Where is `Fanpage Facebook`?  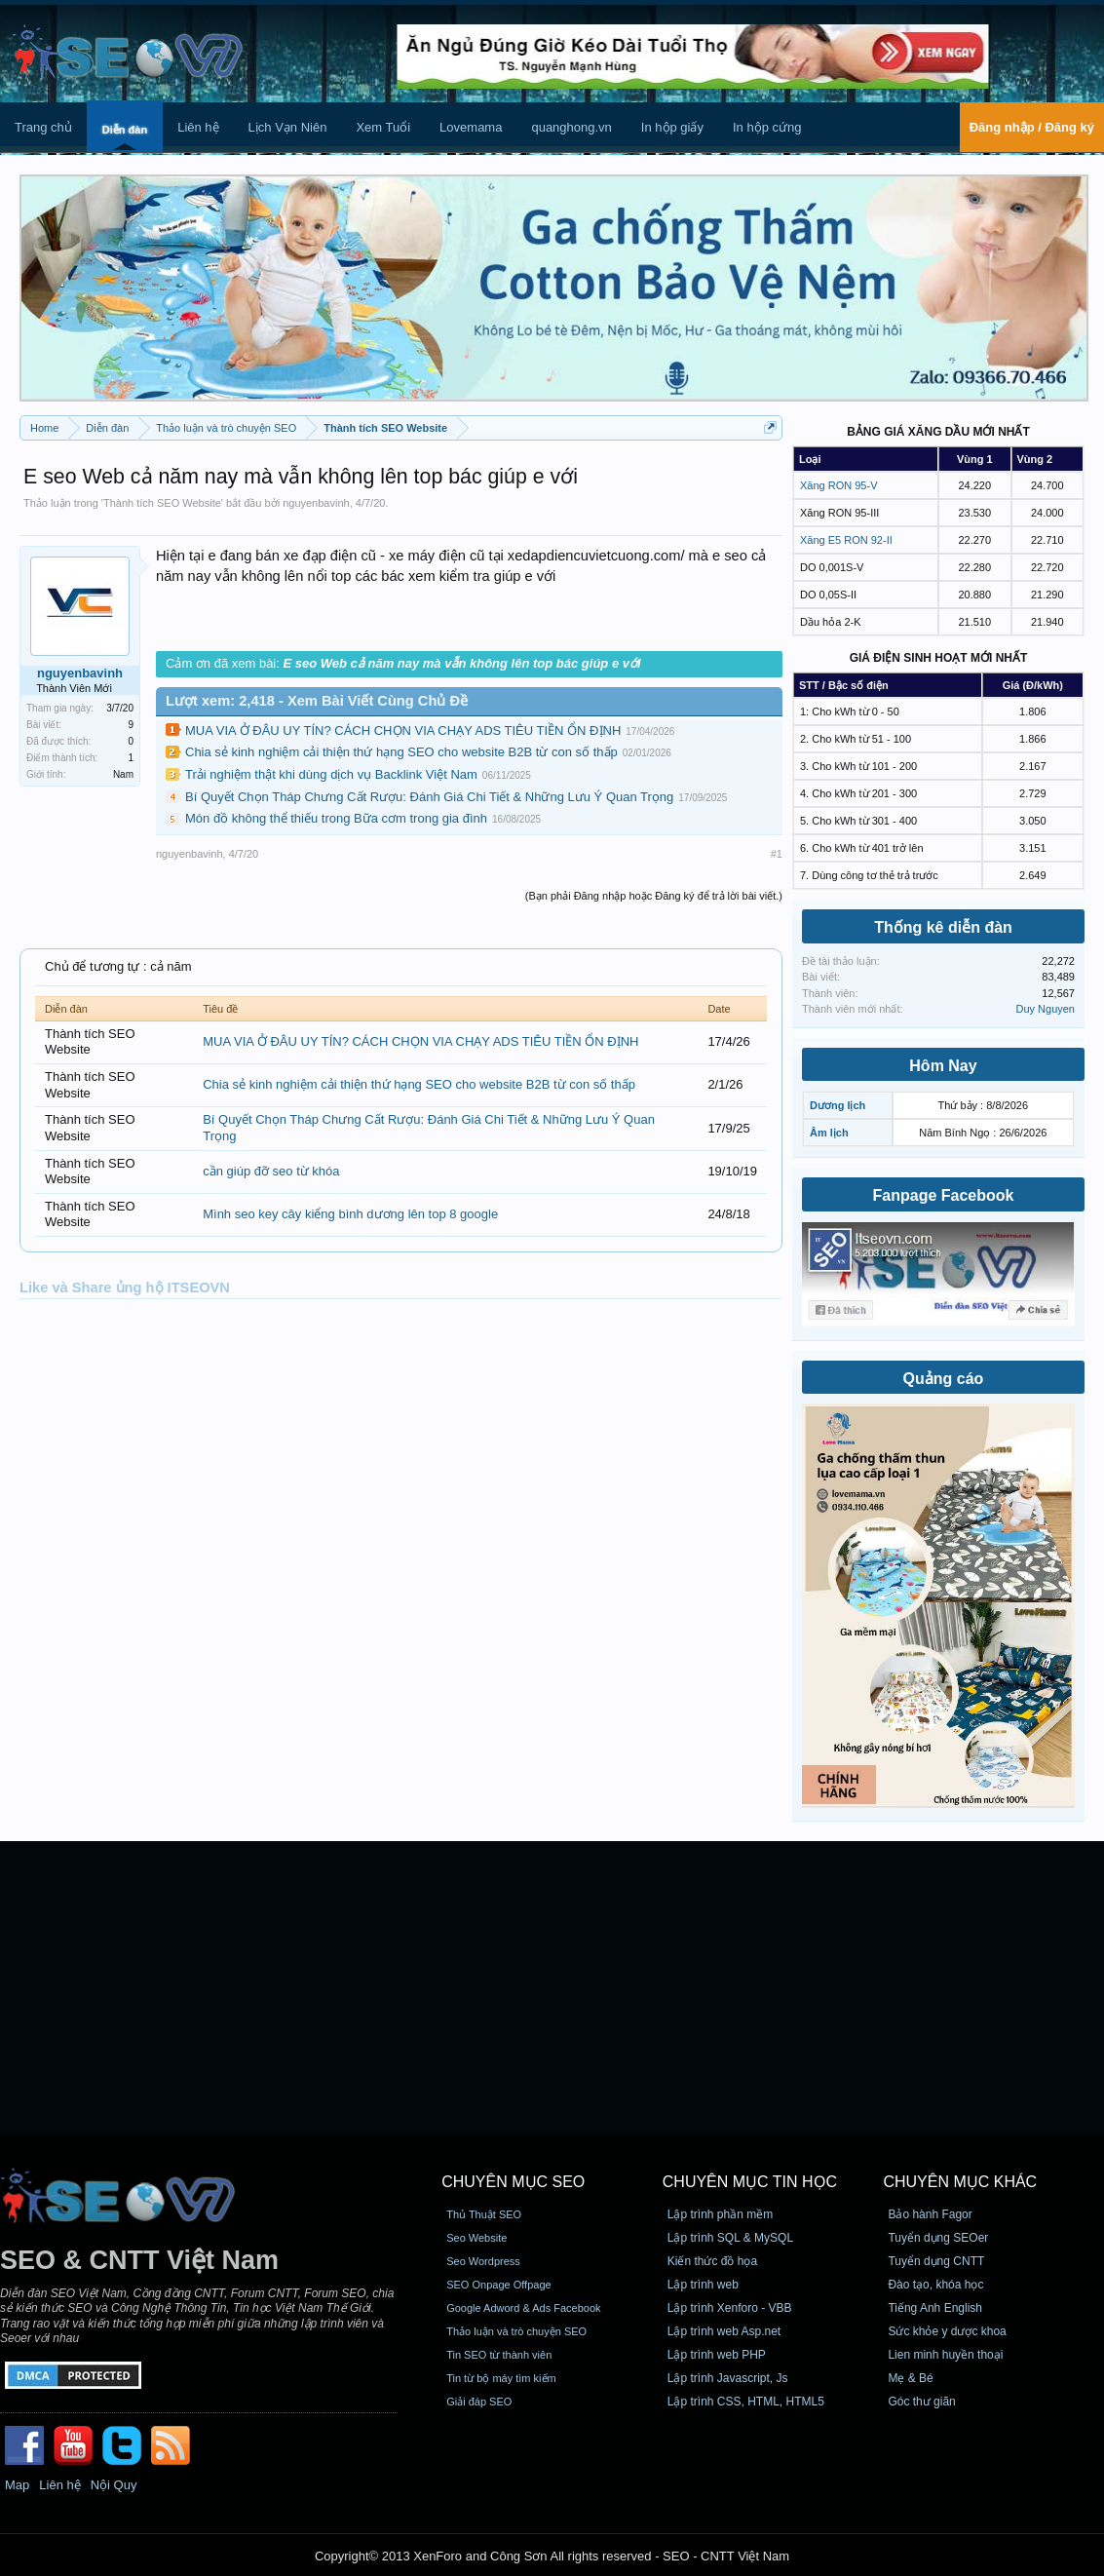
Fanpage Facebook is located at coordinates (943, 1195).